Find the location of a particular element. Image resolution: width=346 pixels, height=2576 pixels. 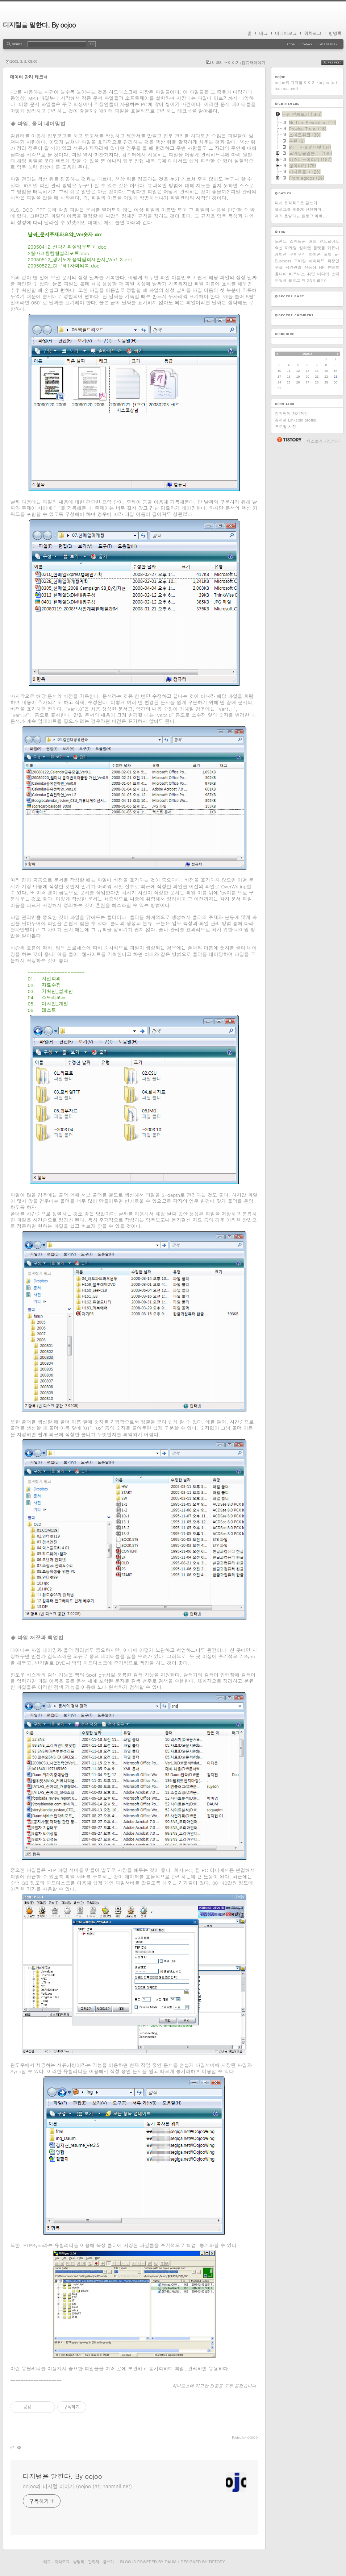

위치로그 is located at coordinates (312, 33).